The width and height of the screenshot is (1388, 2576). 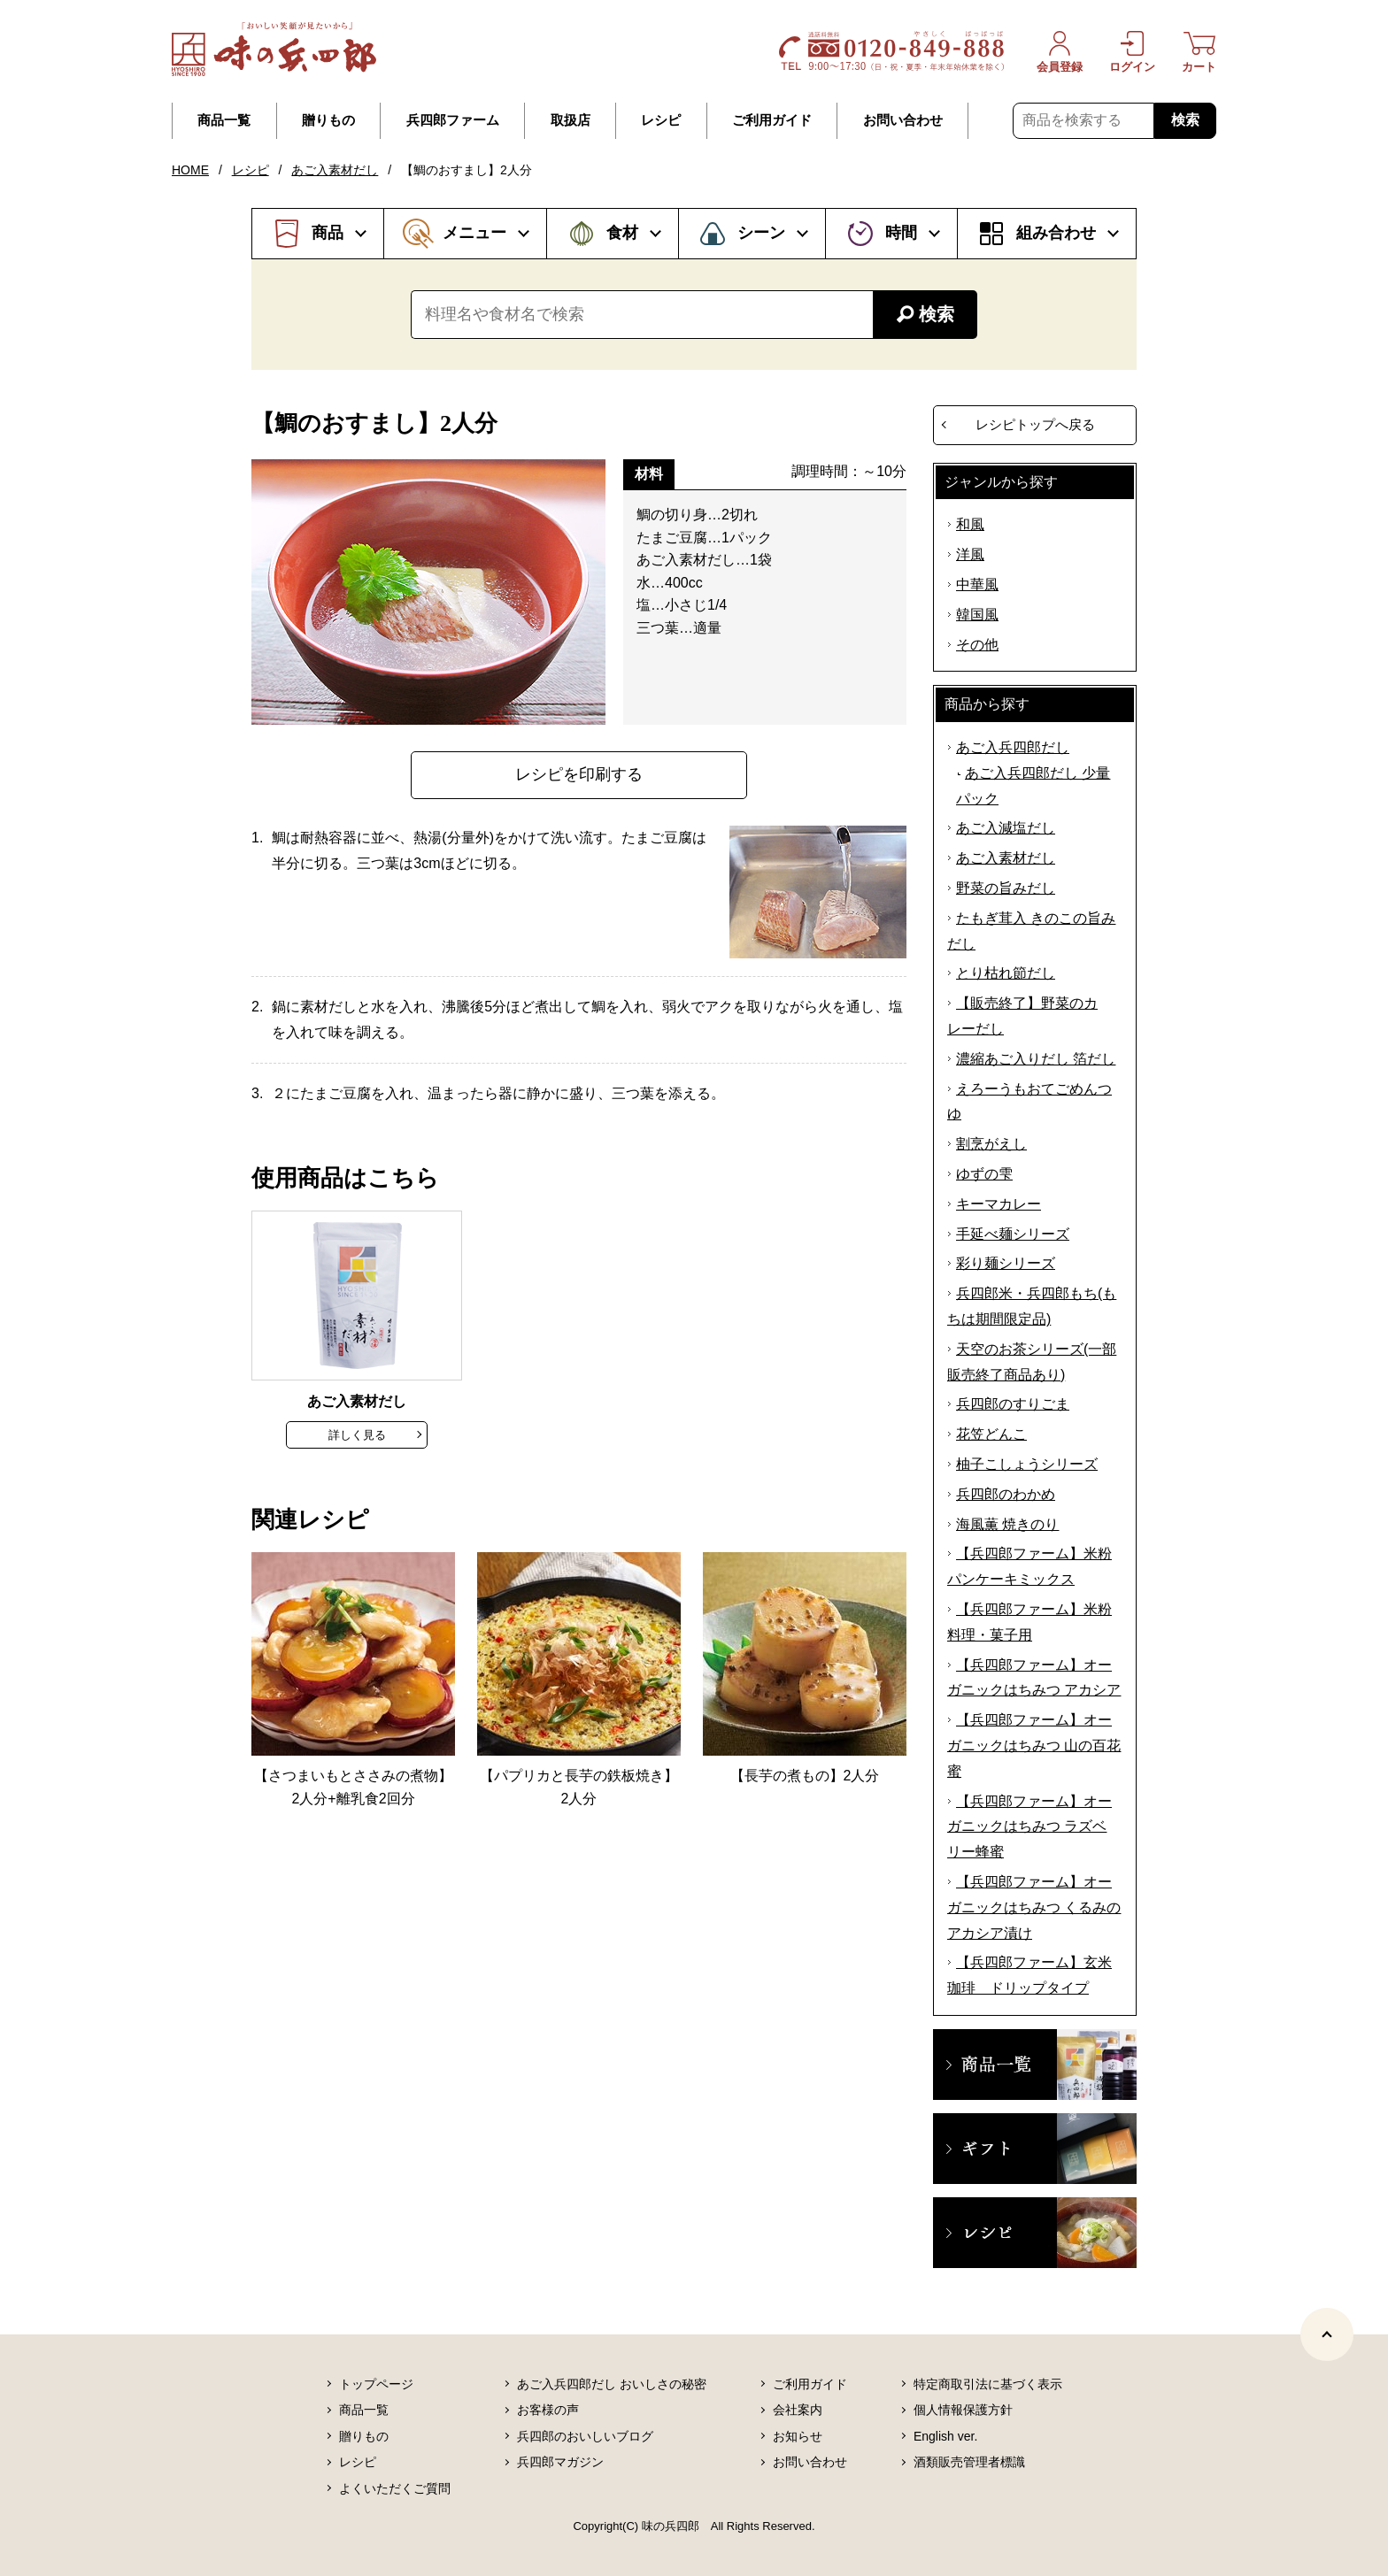 I want to click on 会社案内, so click(x=797, y=2410).